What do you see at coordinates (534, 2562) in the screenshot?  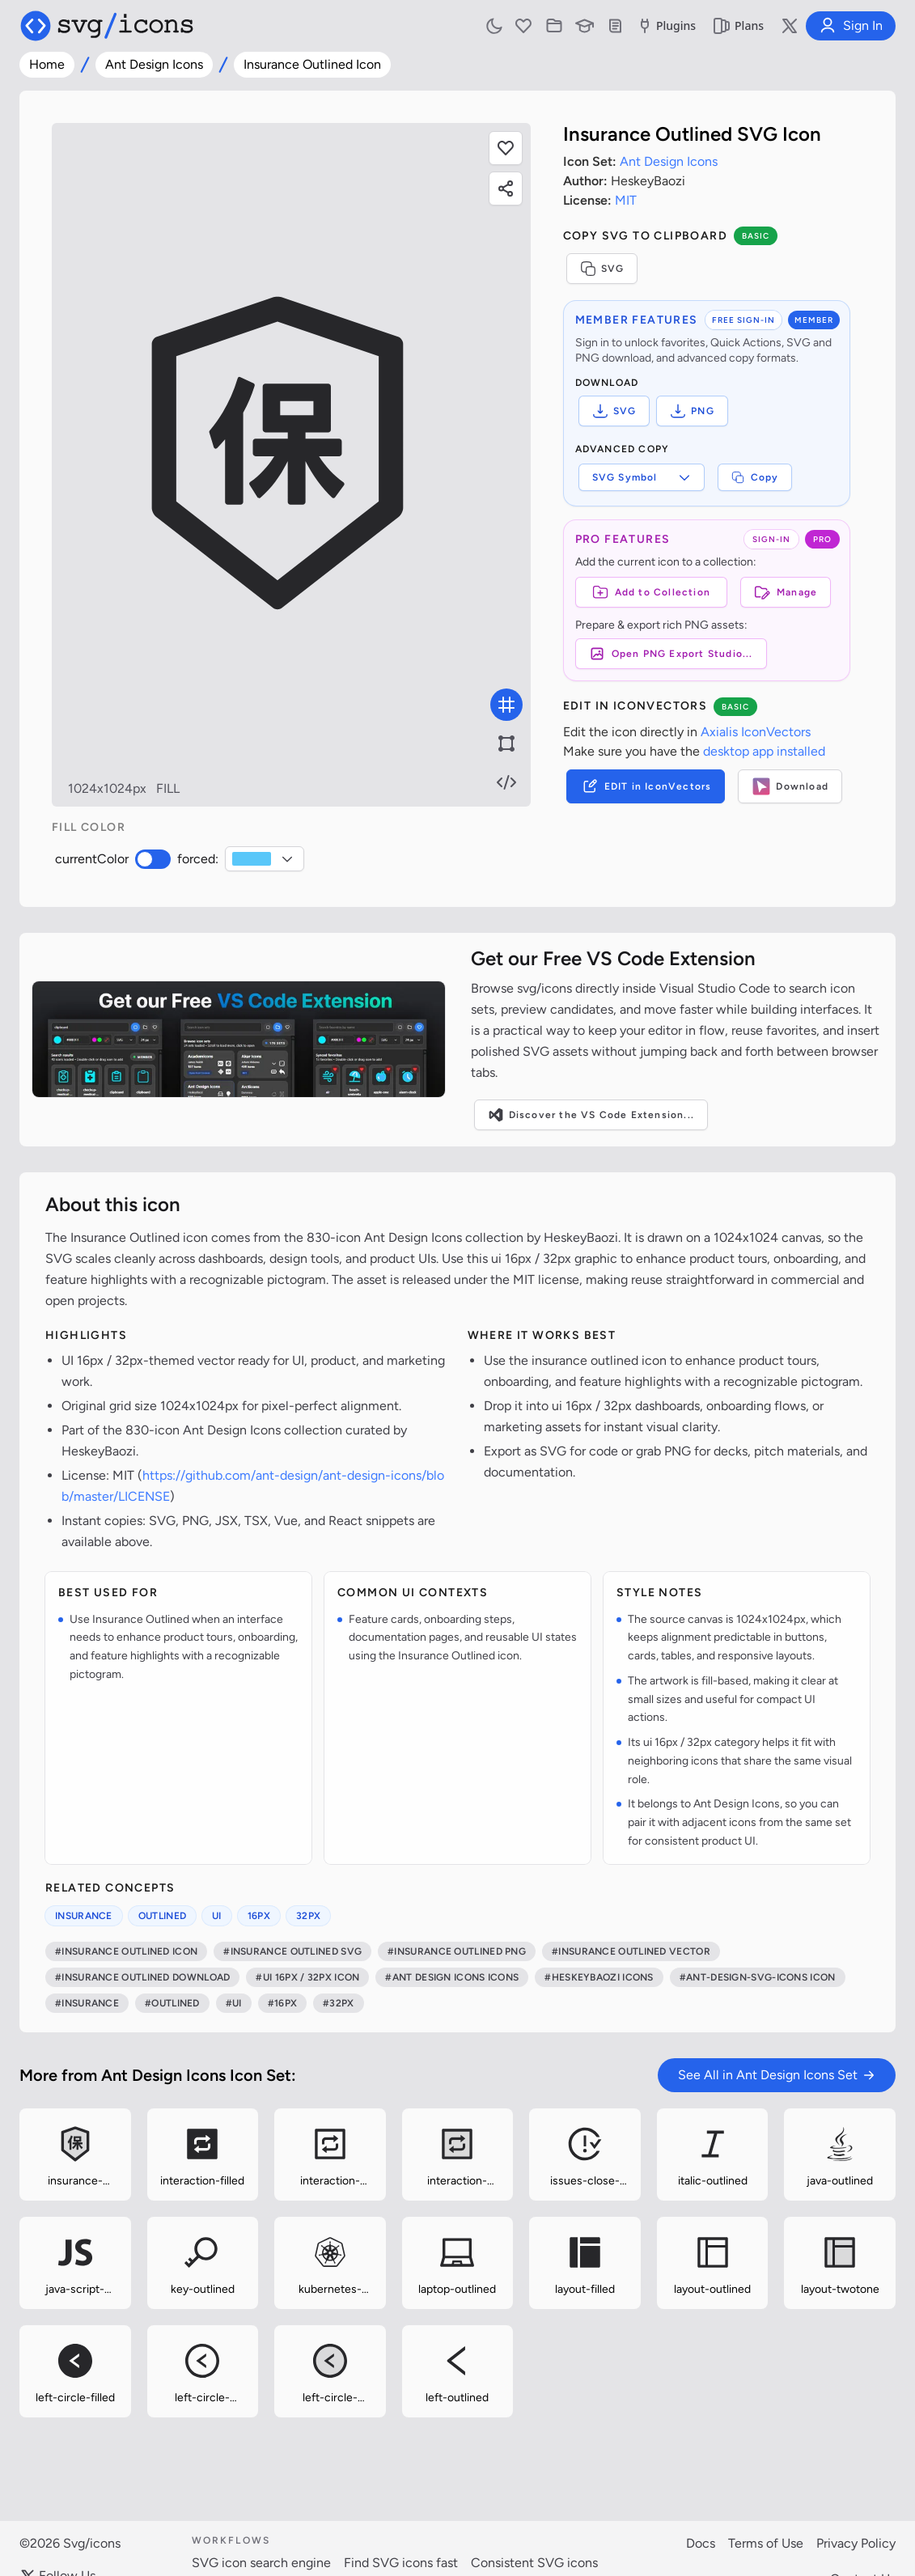 I see `Consistent SVG icons` at bounding box center [534, 2562].